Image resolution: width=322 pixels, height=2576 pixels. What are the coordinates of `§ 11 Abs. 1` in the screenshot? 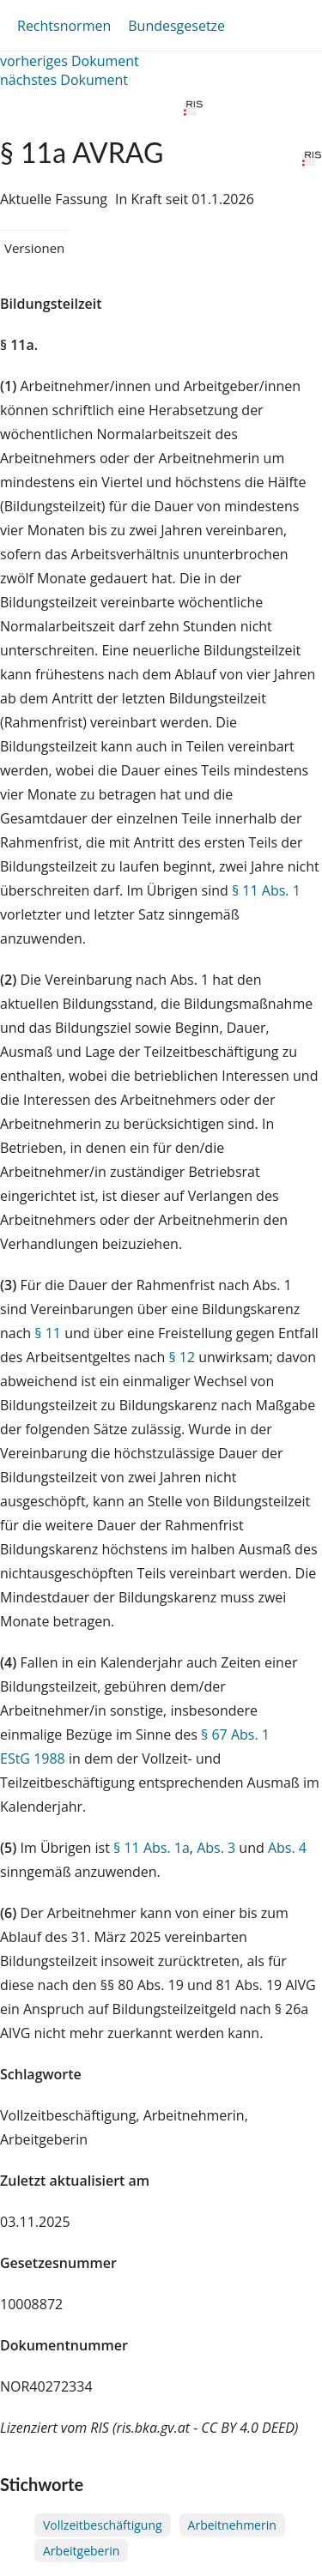 It's located at (266, 890).